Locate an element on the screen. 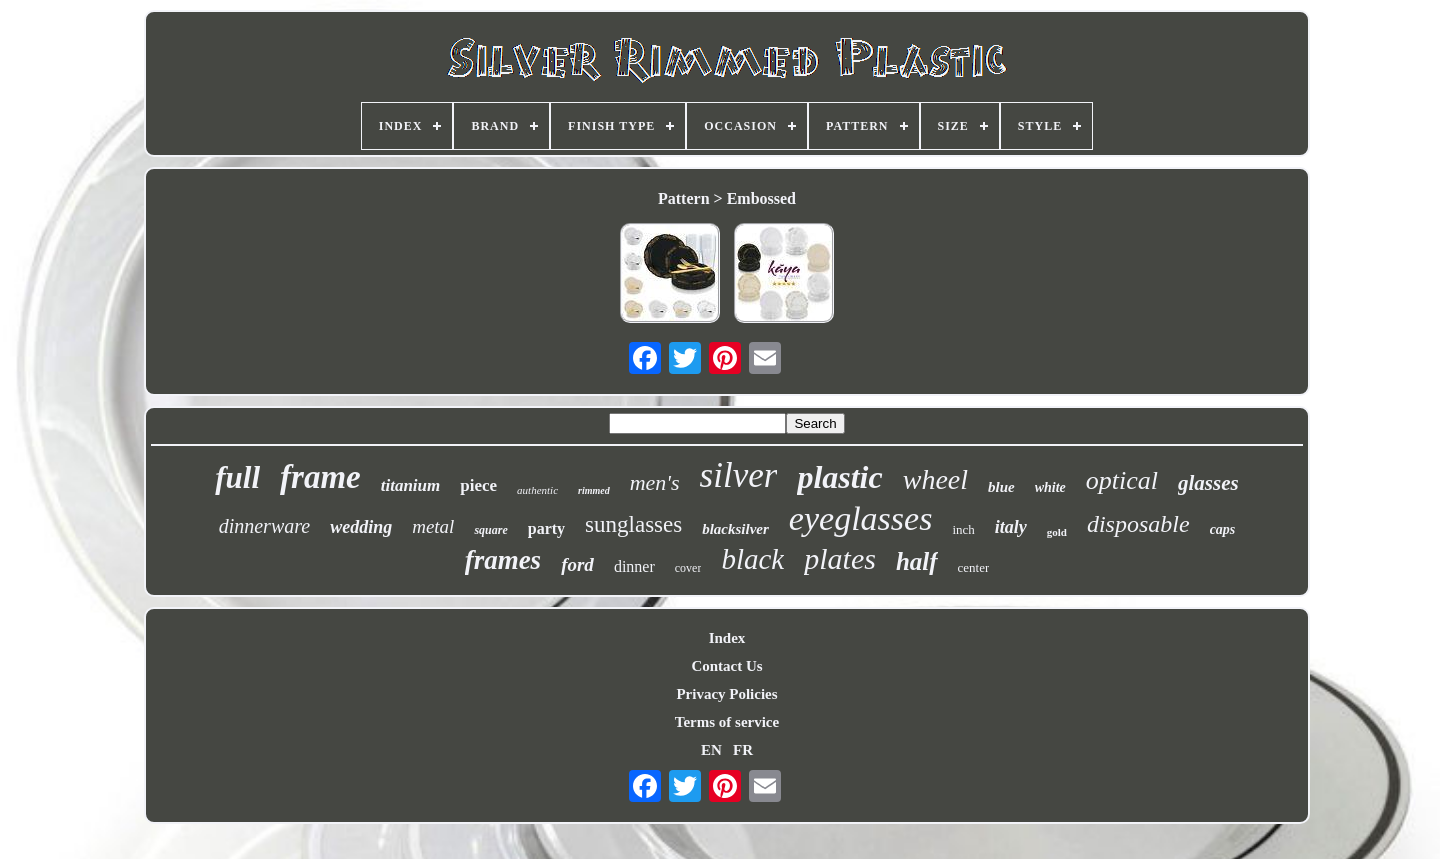  FR is located at coordinates (743, 750).